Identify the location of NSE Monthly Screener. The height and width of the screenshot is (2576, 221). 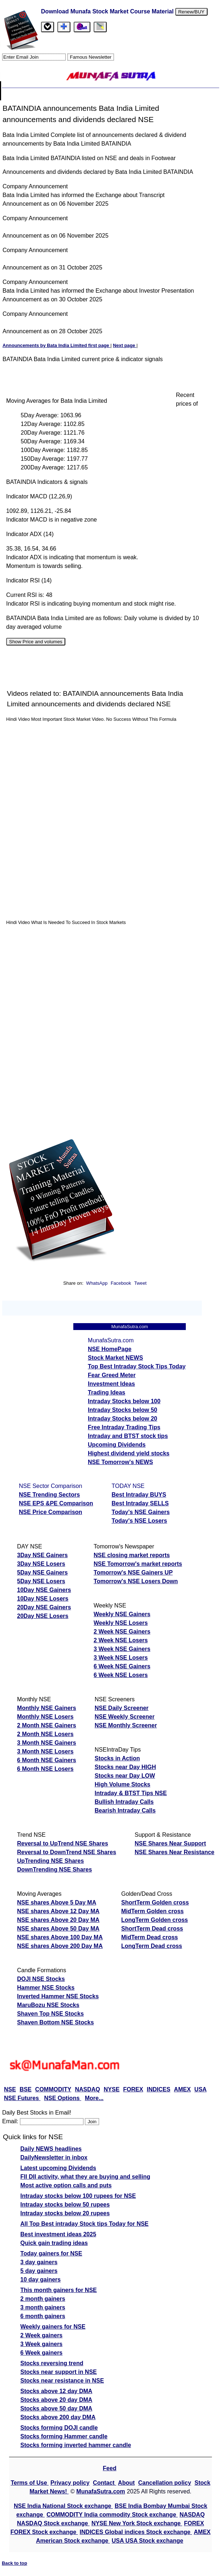
(126, 1725).